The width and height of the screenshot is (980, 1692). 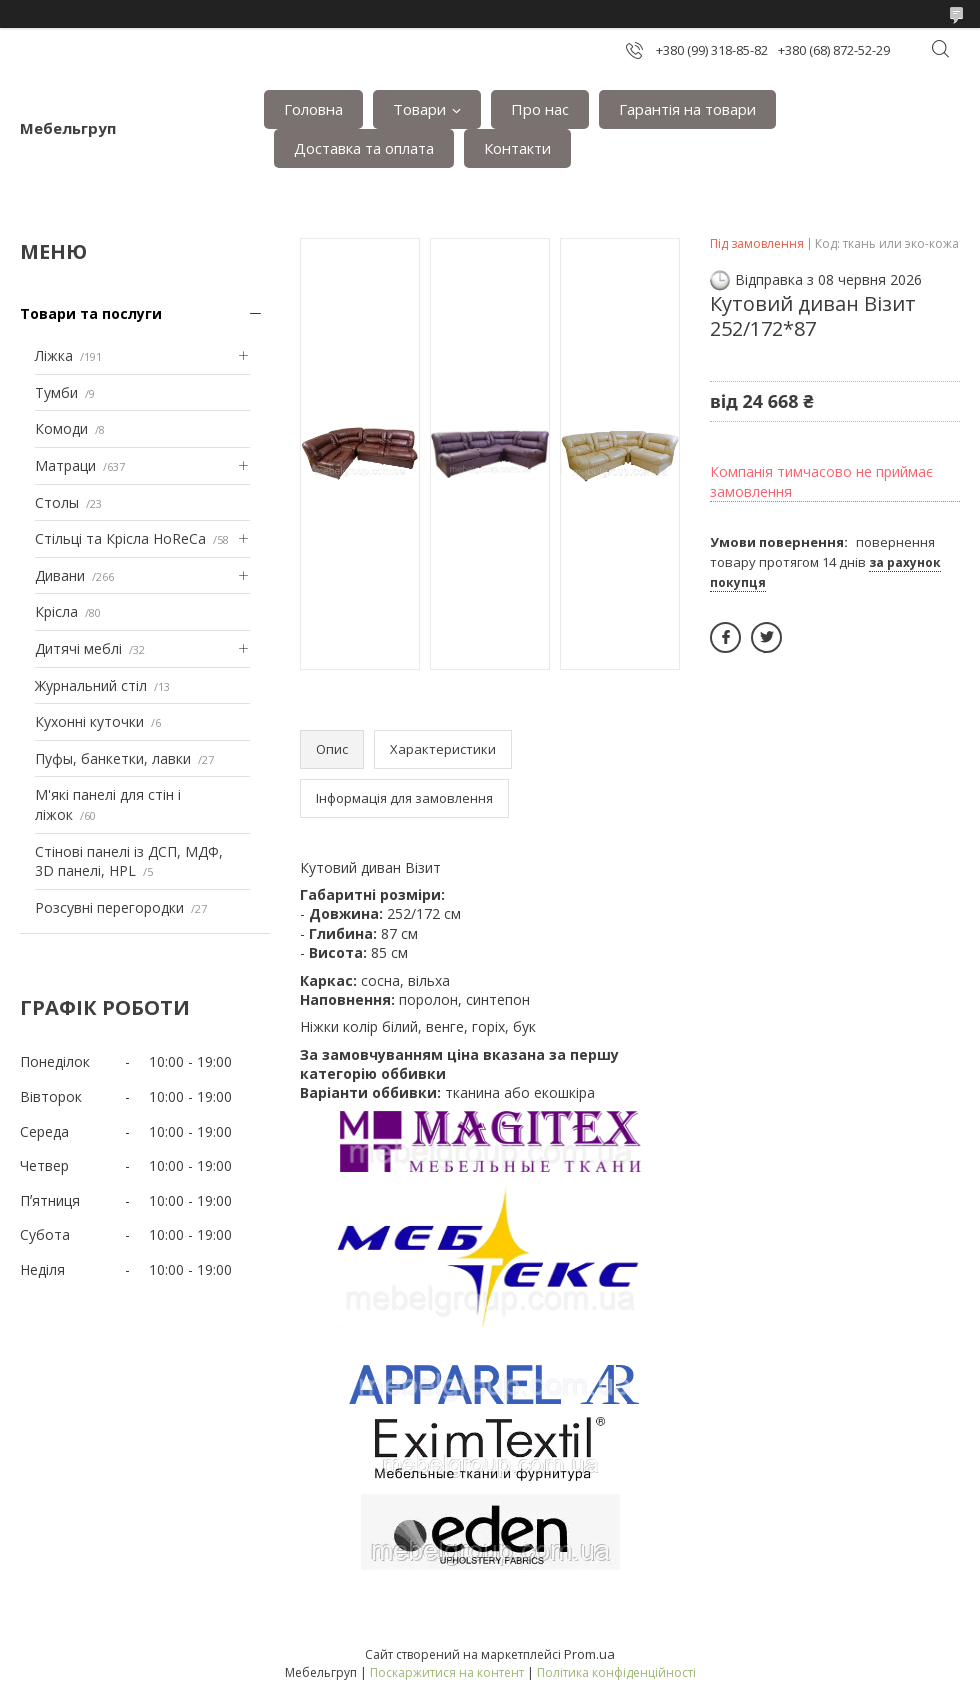 I want to click on Головна, so click(x=313, y=109).